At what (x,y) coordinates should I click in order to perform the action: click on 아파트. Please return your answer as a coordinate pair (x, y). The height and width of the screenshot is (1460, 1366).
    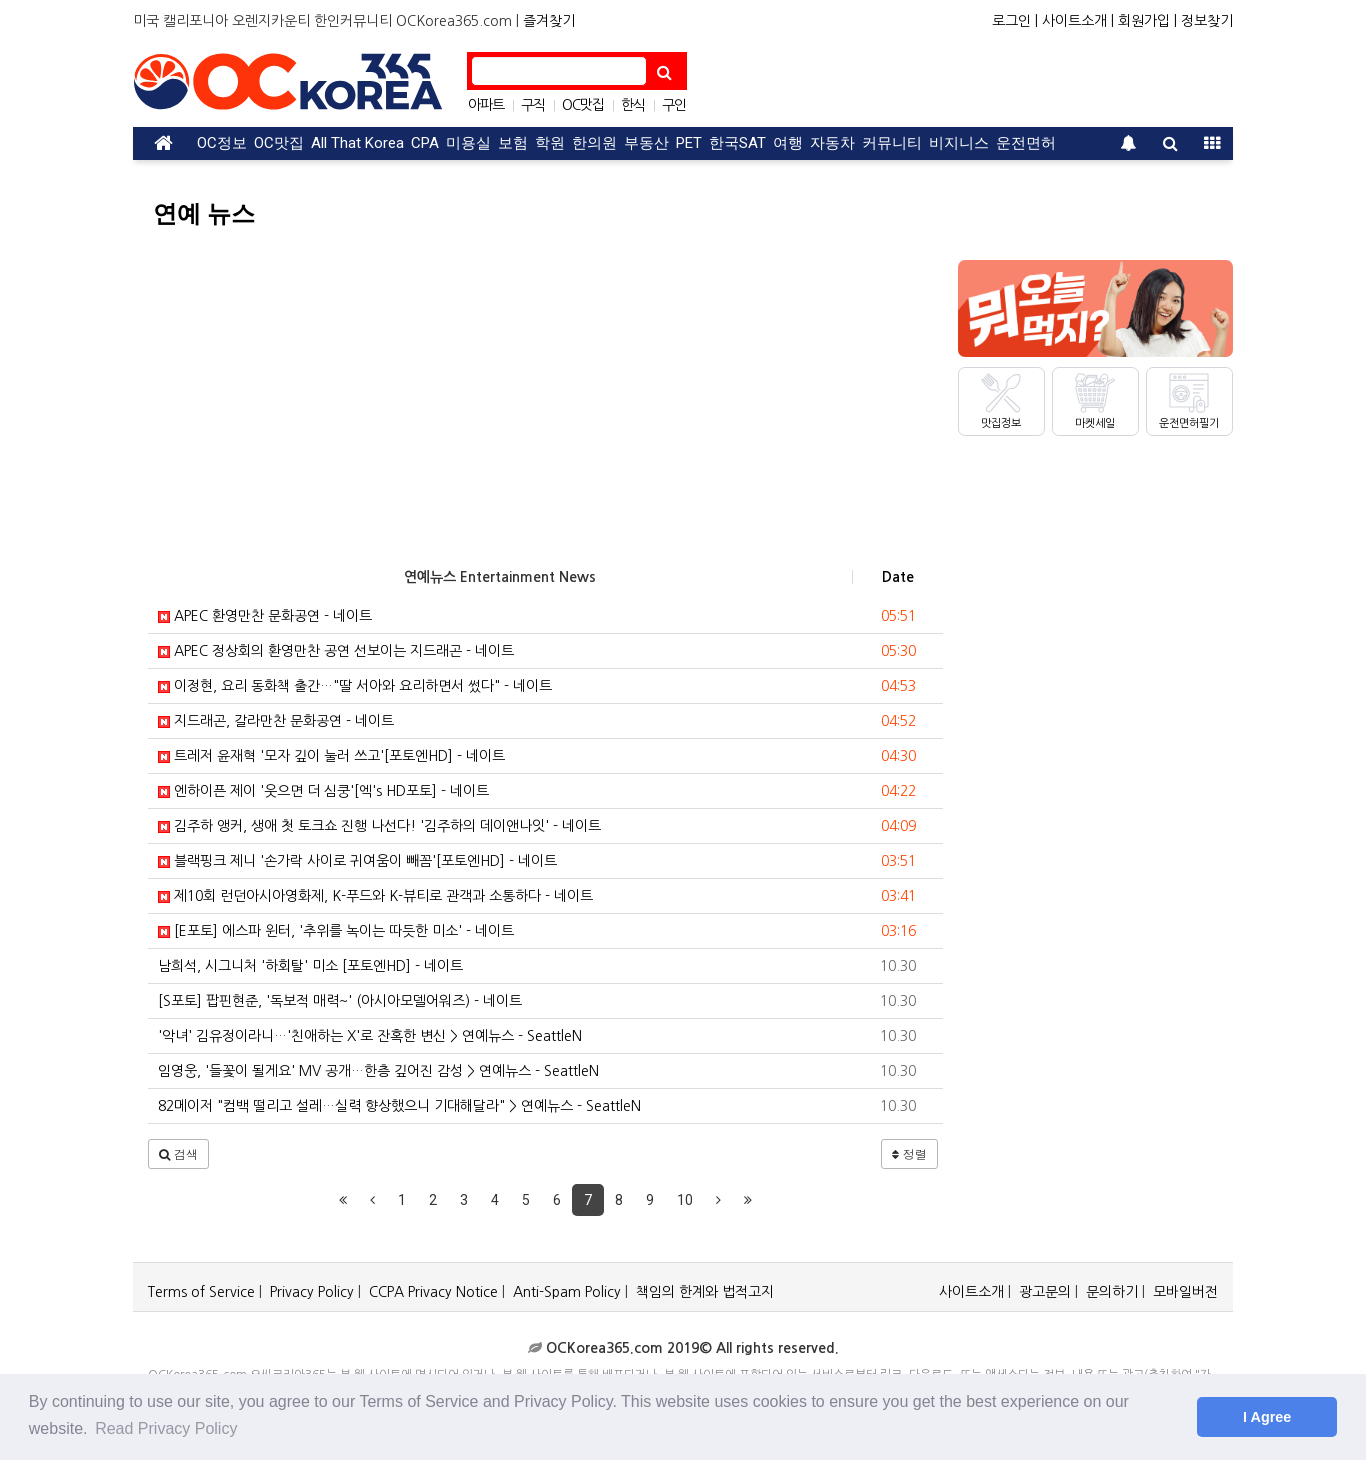
    Looking at the image, I should click on (486, 105).